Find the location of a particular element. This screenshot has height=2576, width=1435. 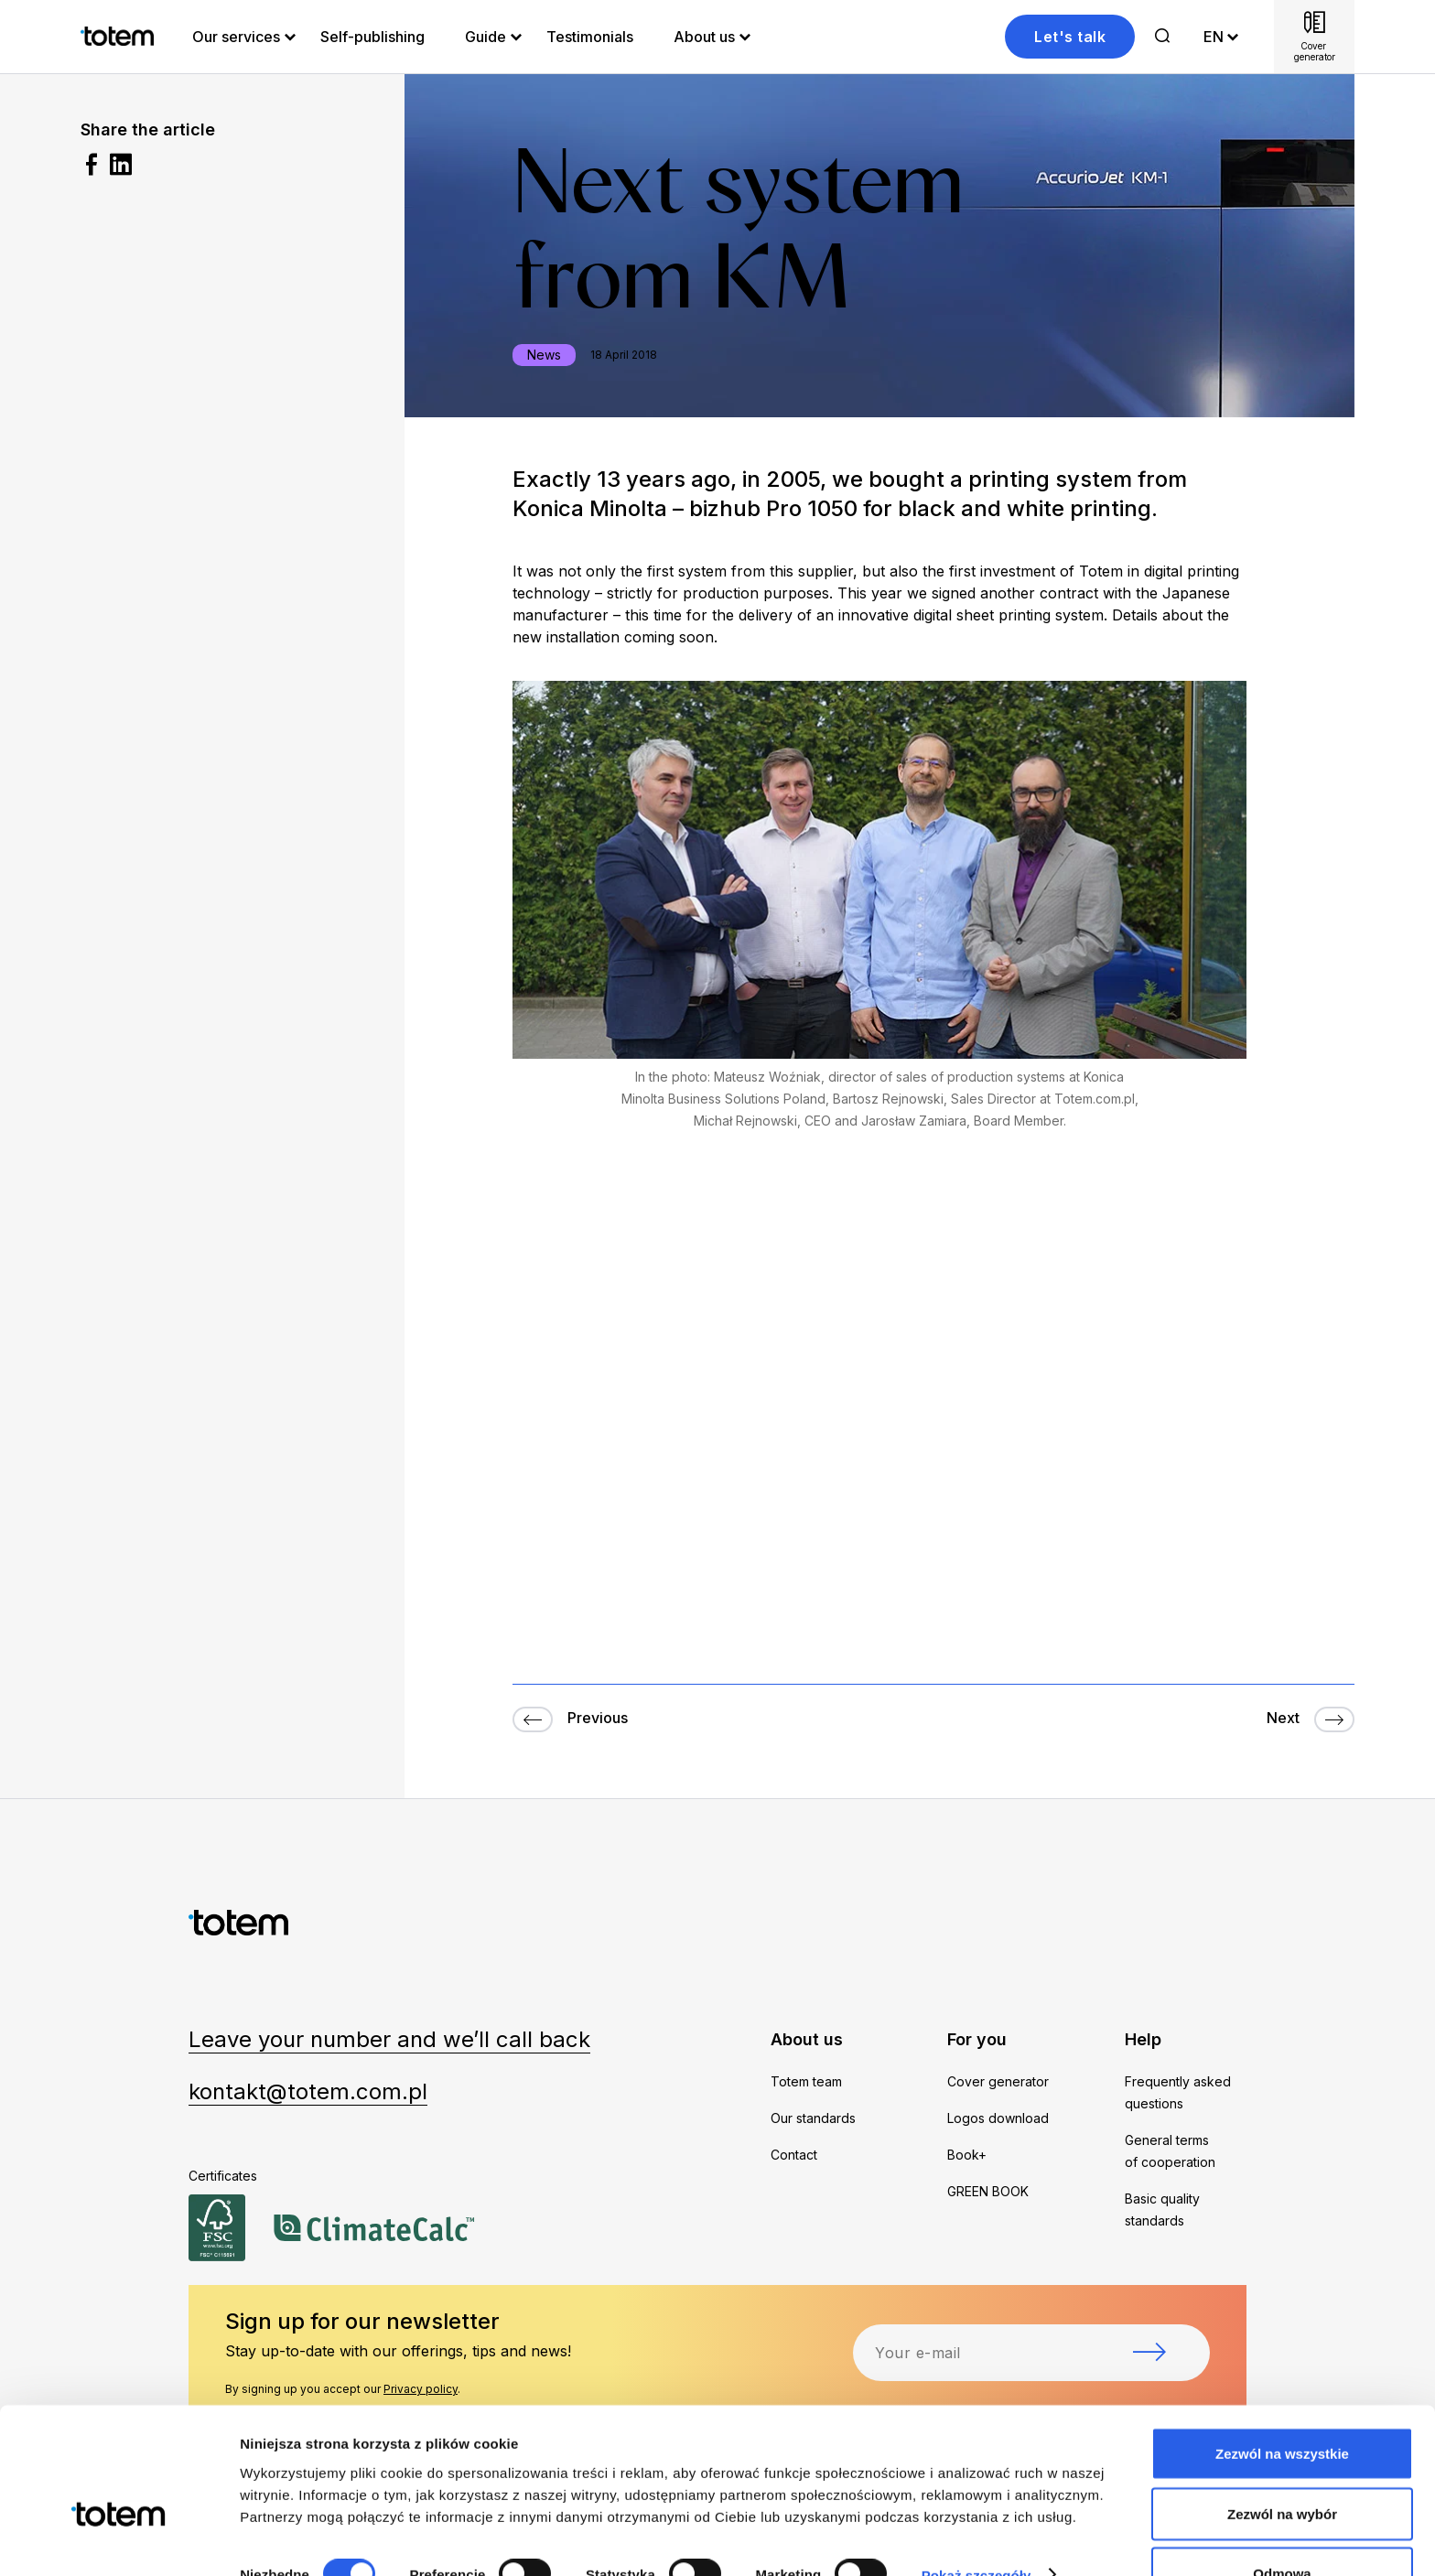

About us is located at coordinates (704, 36).